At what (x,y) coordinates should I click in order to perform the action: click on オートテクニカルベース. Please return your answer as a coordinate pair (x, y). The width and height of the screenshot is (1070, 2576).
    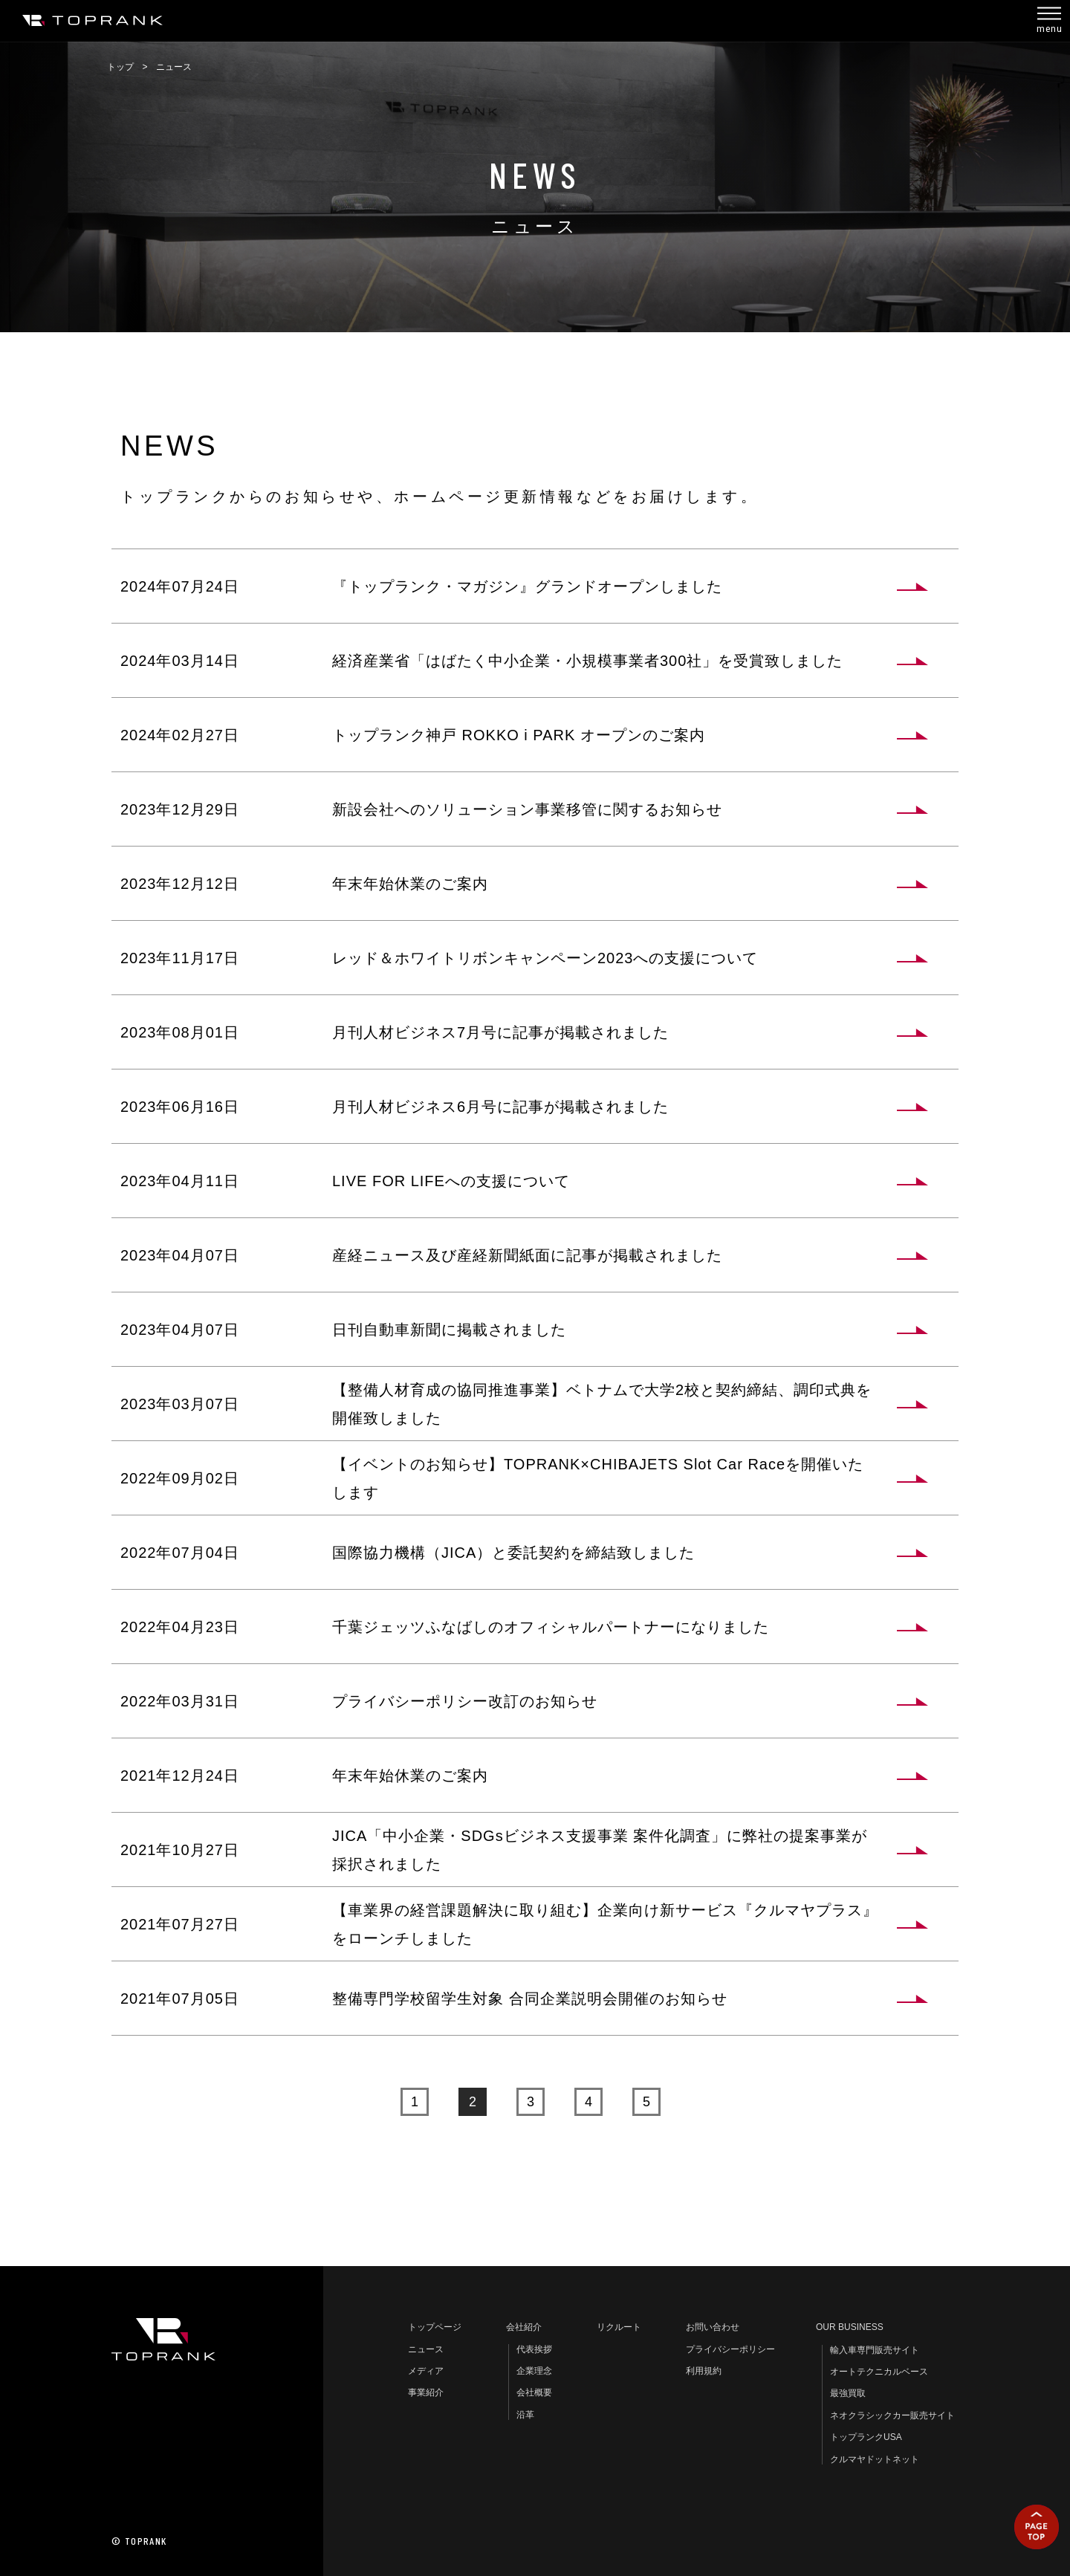
    Looking at the image, I should click on (879, 2371).